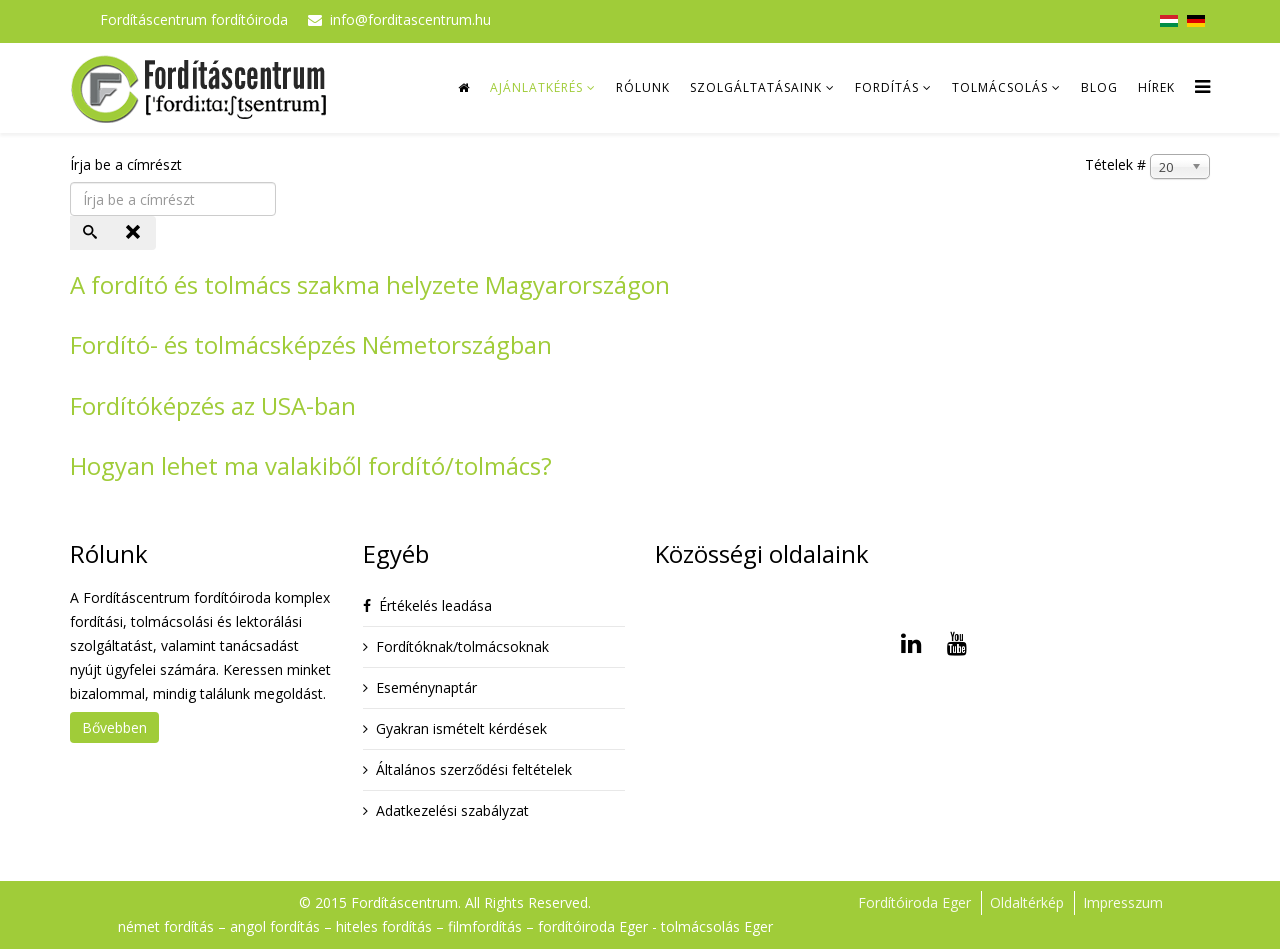 Image resolution: width=1280 pixels, height=949 pixels. Describe the element at coordinates (474, 769) in the screenshot. I see `Általános szerződési feltételek` at that location.